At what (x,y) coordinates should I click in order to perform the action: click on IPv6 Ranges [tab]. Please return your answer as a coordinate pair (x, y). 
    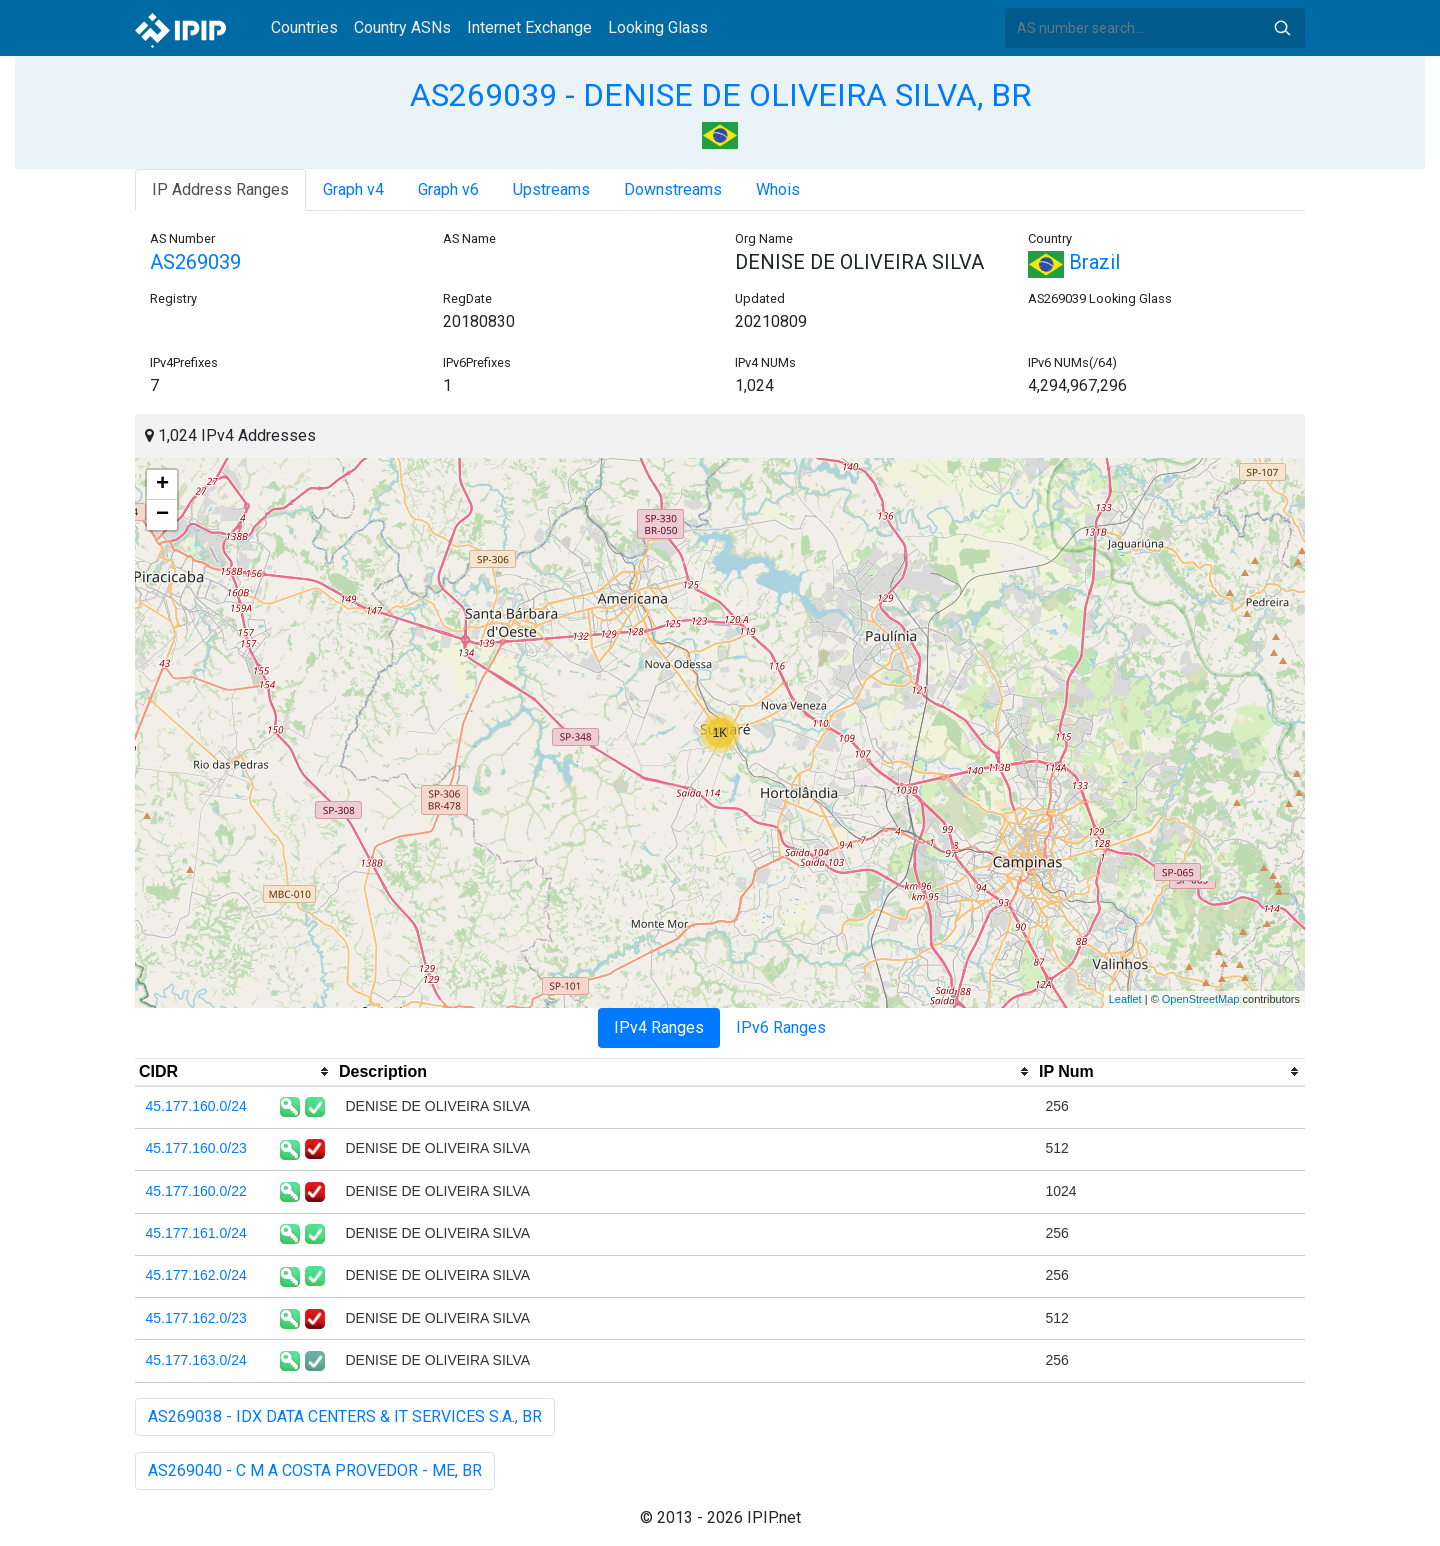
    Looking at the image, I should click on (781, 1027).